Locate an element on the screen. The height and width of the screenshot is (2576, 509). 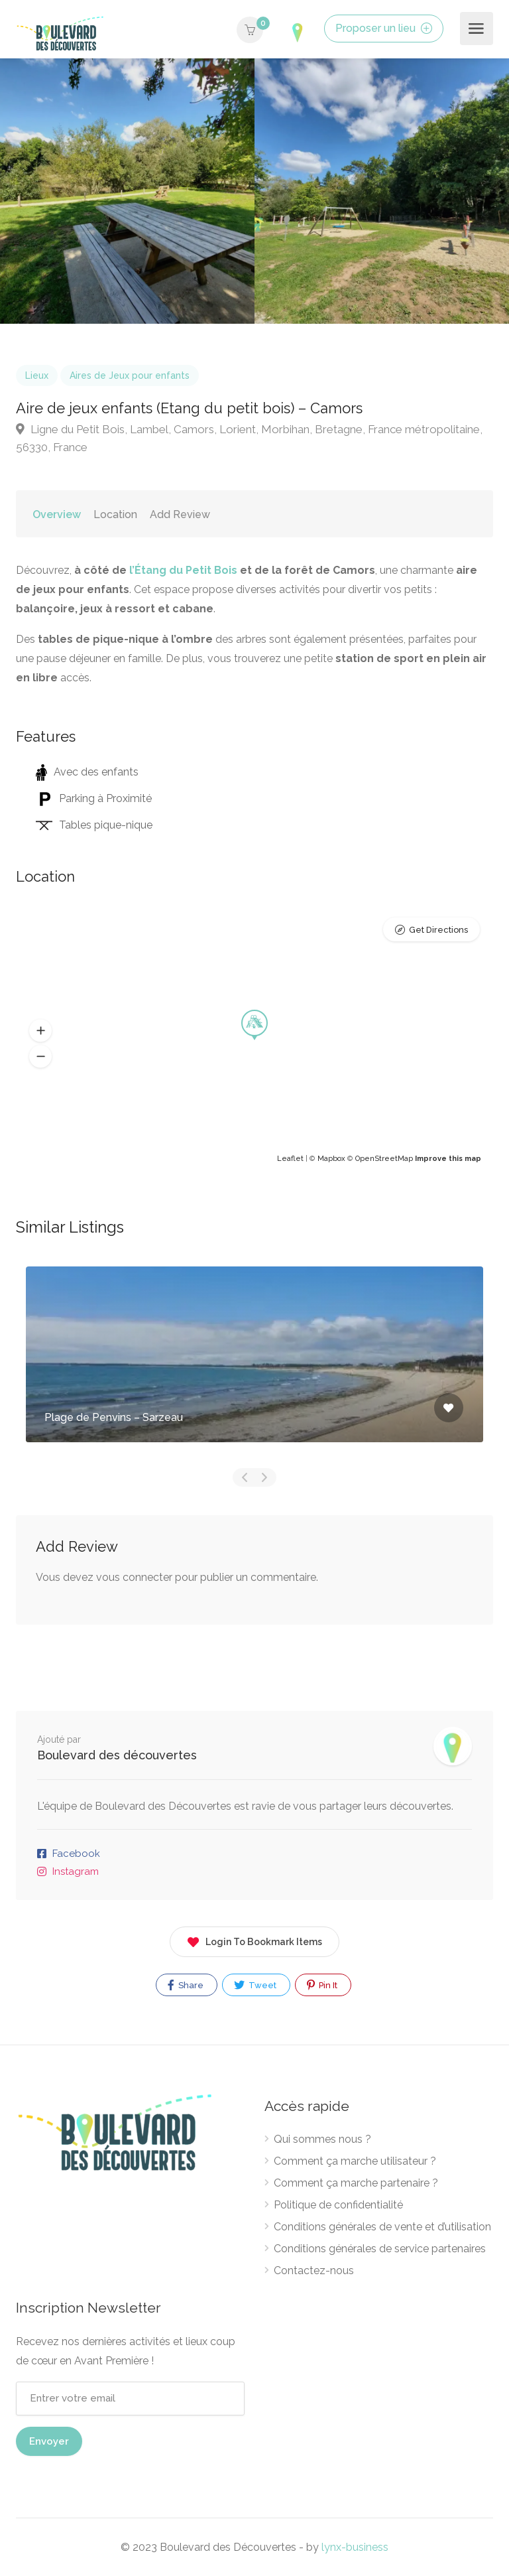
Facebook is located at coordinates (76, 1854).